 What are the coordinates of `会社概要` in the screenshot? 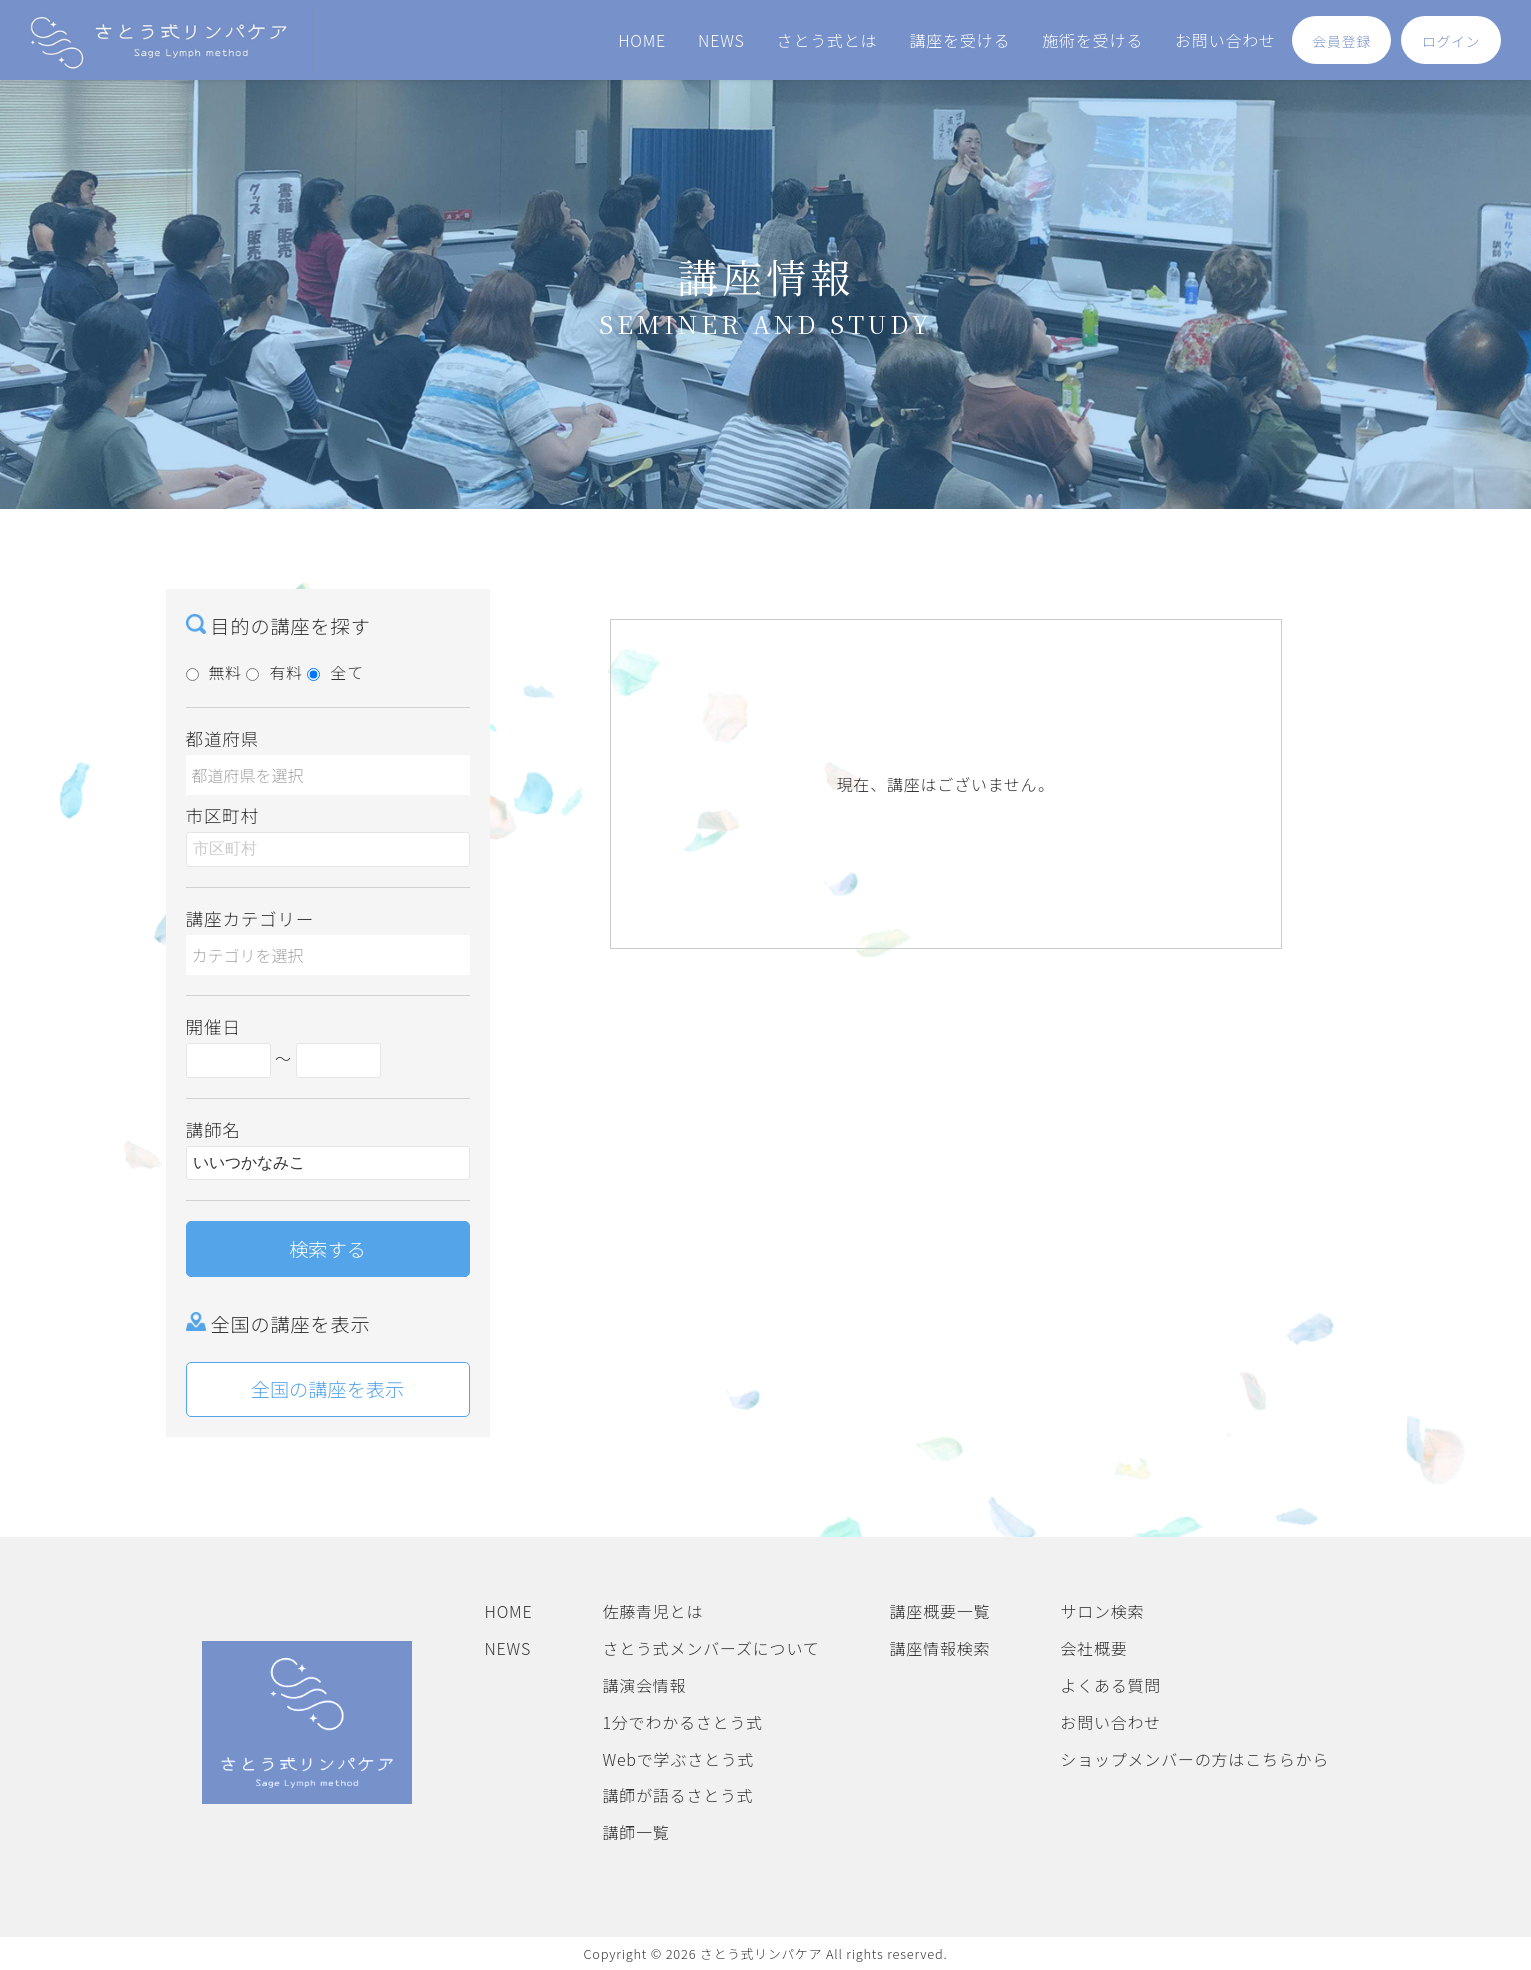 It's located at (1093, 1648).